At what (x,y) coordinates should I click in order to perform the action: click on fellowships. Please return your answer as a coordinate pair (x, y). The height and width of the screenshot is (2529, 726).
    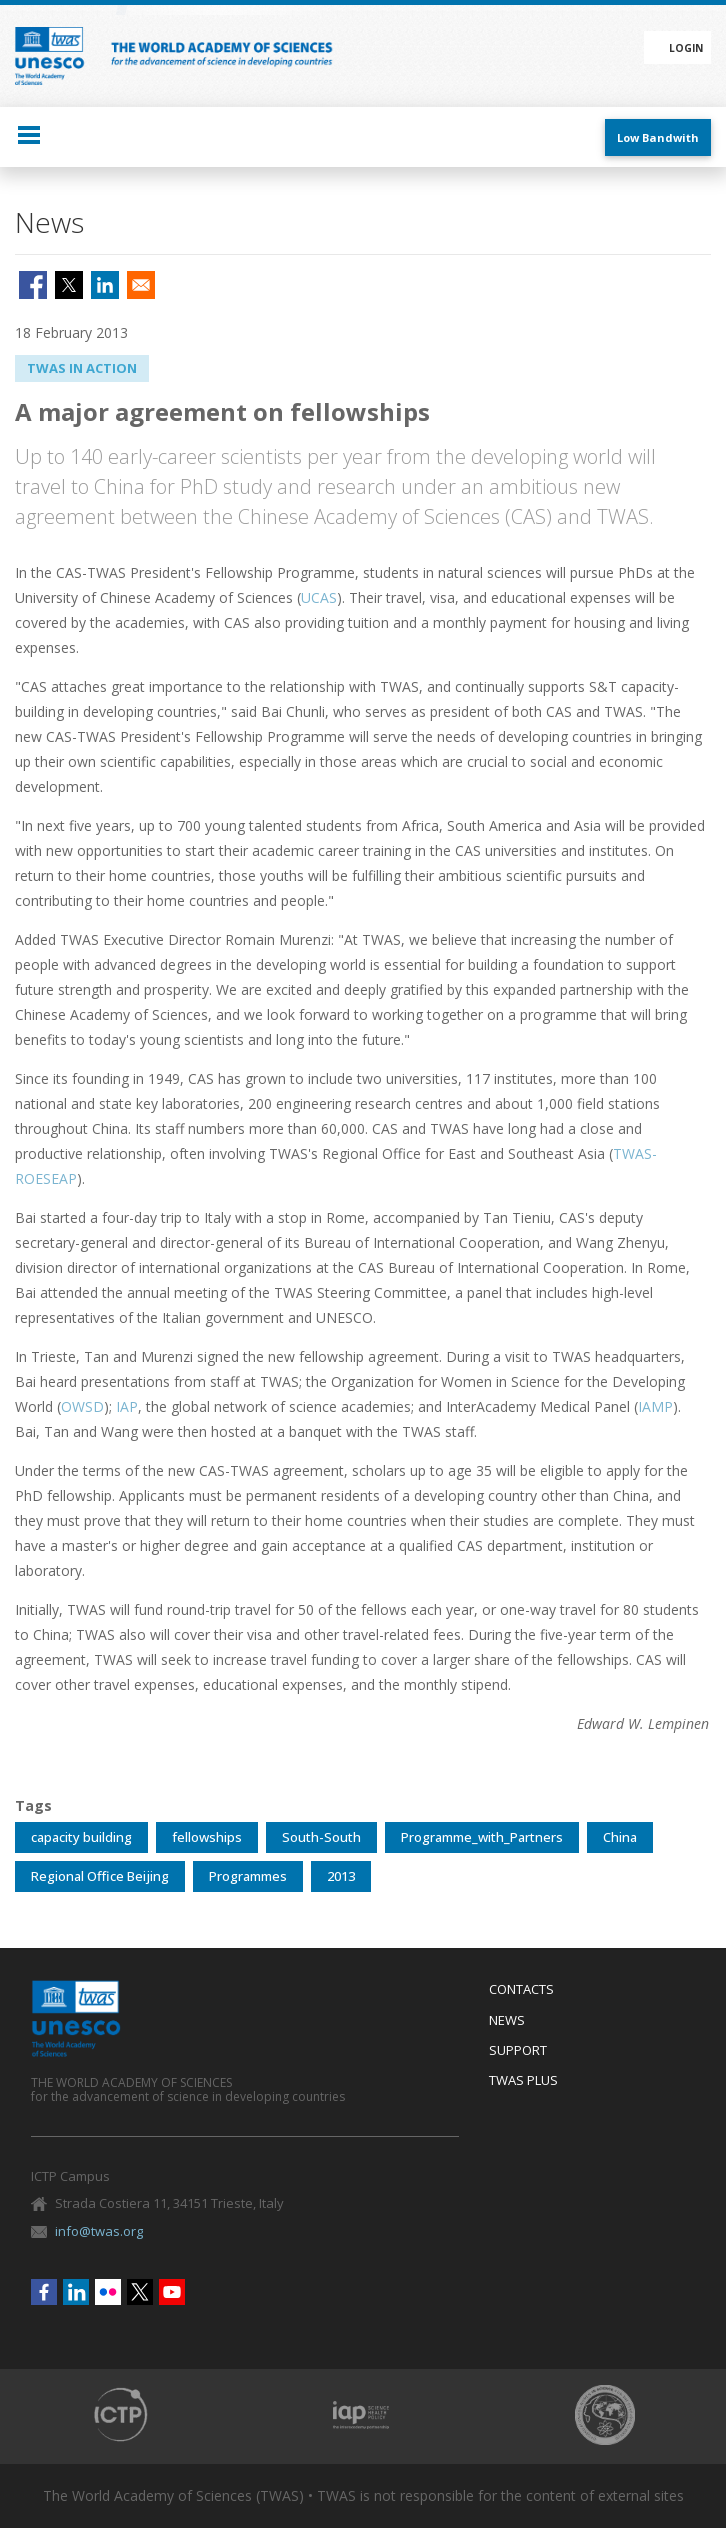
    Looking at the image, I should click on (207, 1837).